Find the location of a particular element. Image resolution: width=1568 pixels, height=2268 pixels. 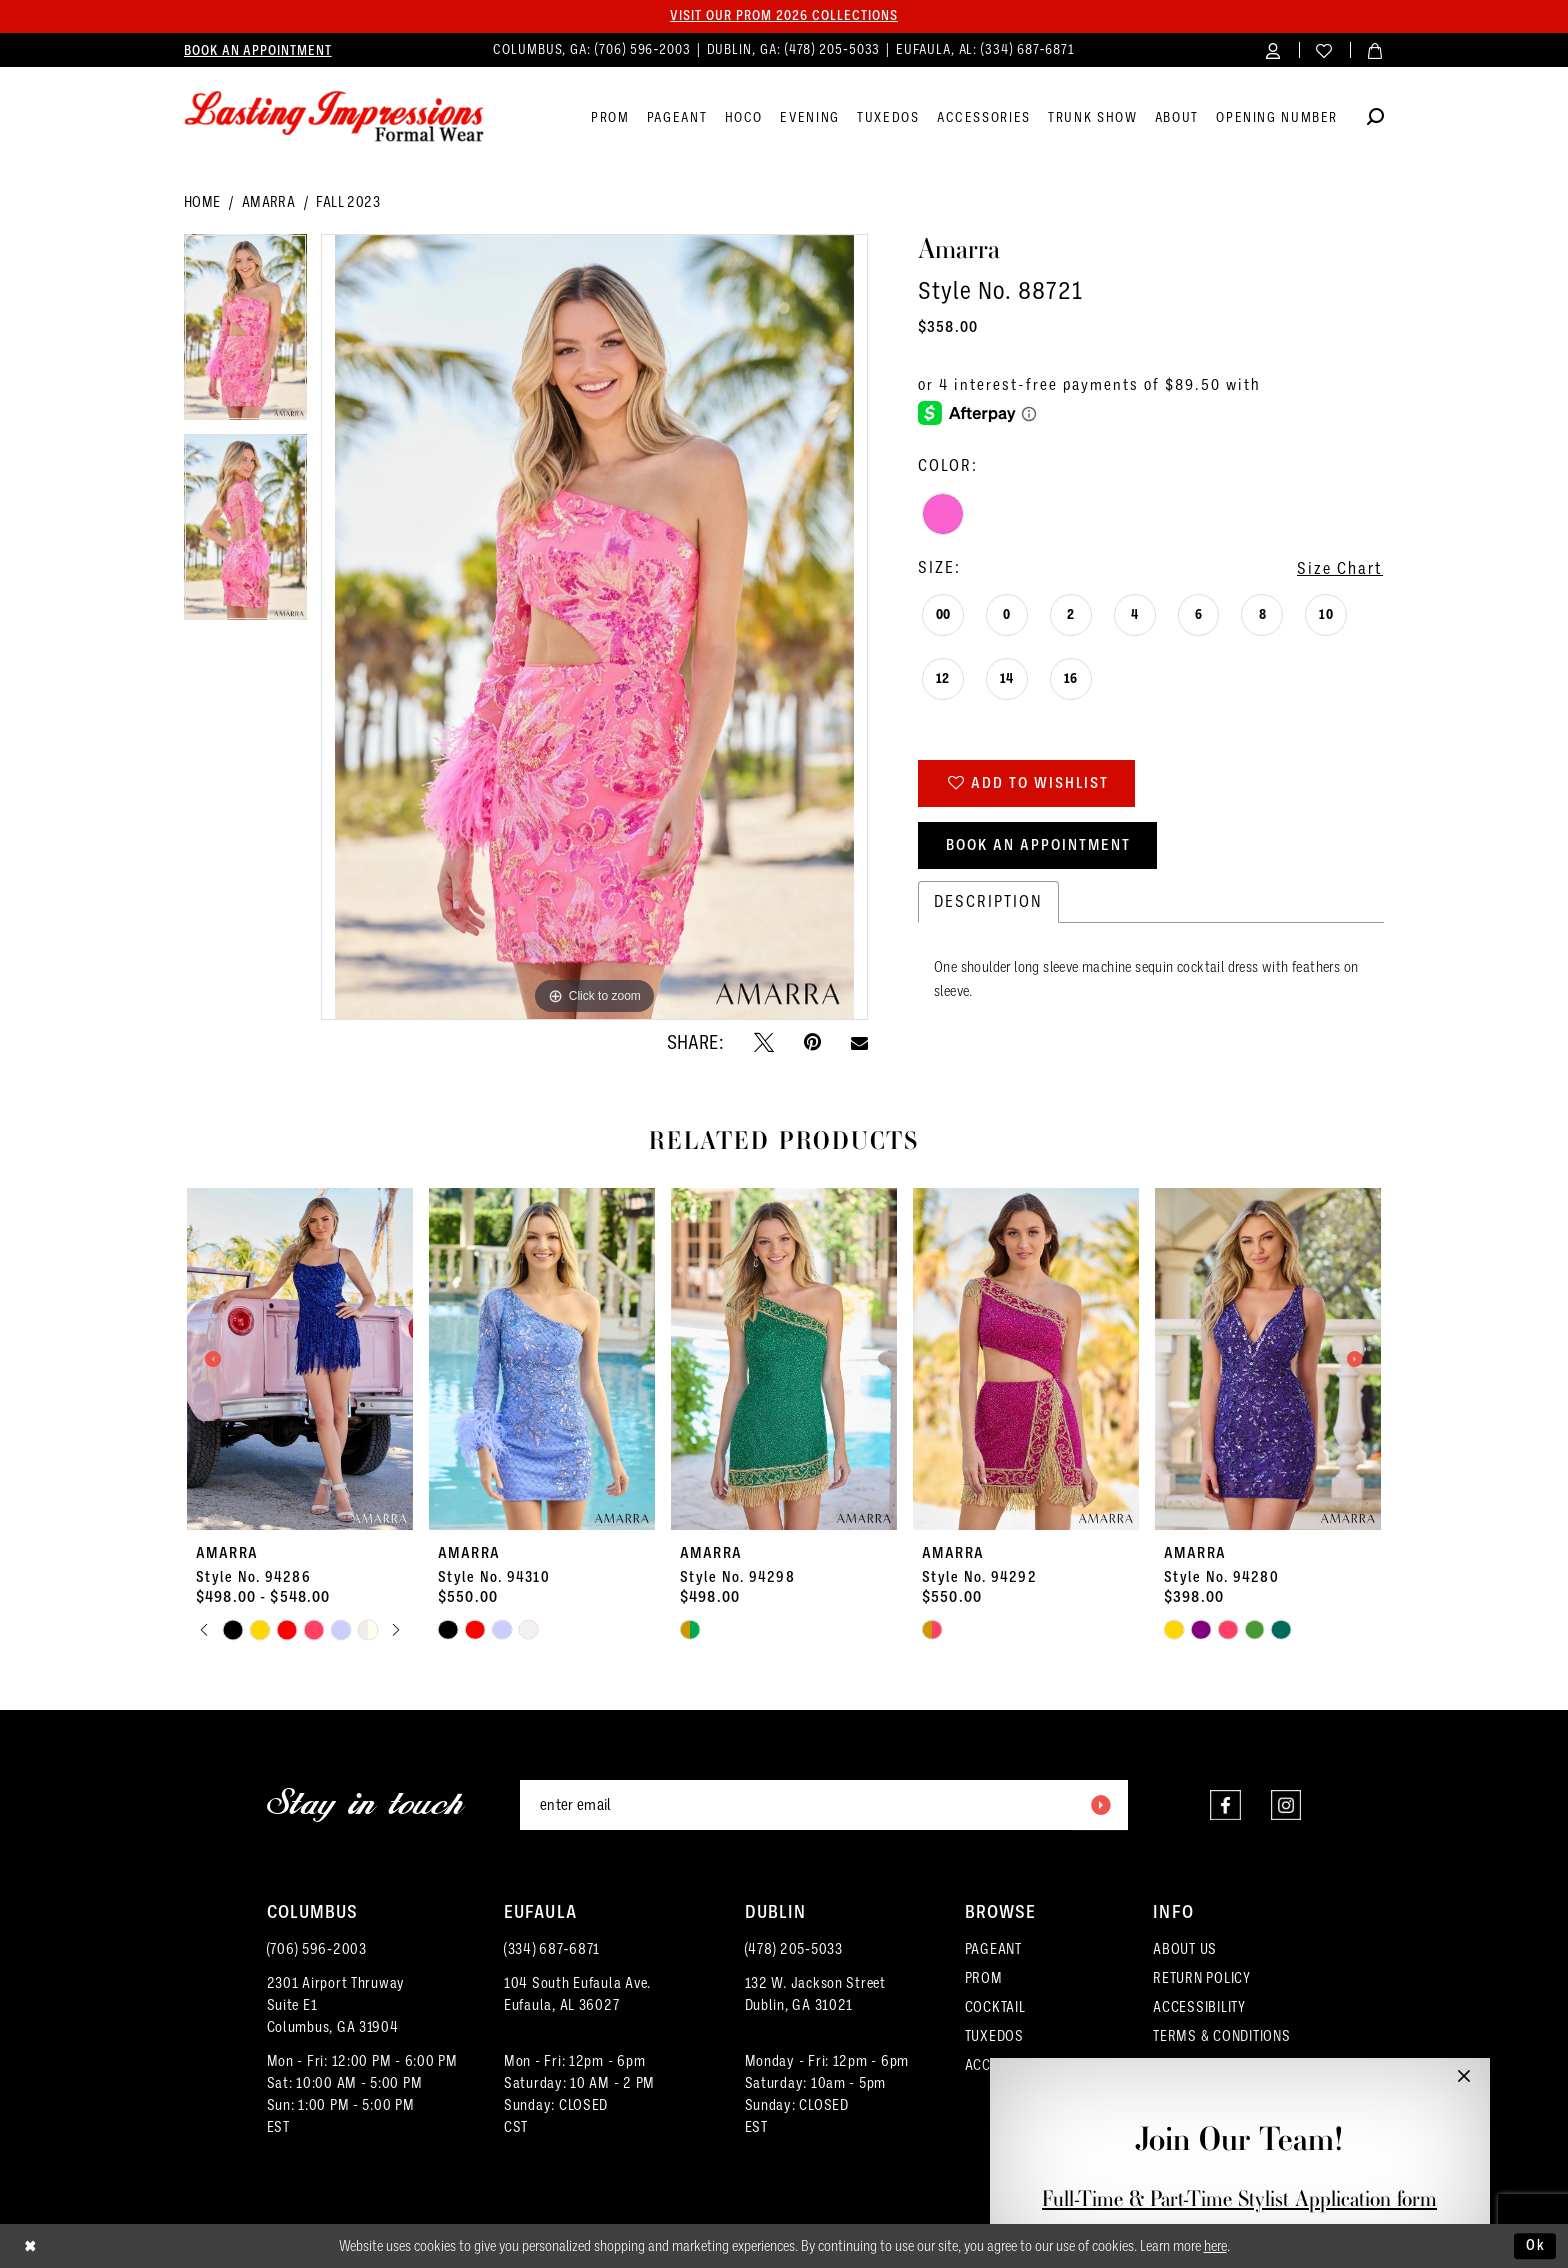

TUXEDOS is located at coordinates (994, 2036).